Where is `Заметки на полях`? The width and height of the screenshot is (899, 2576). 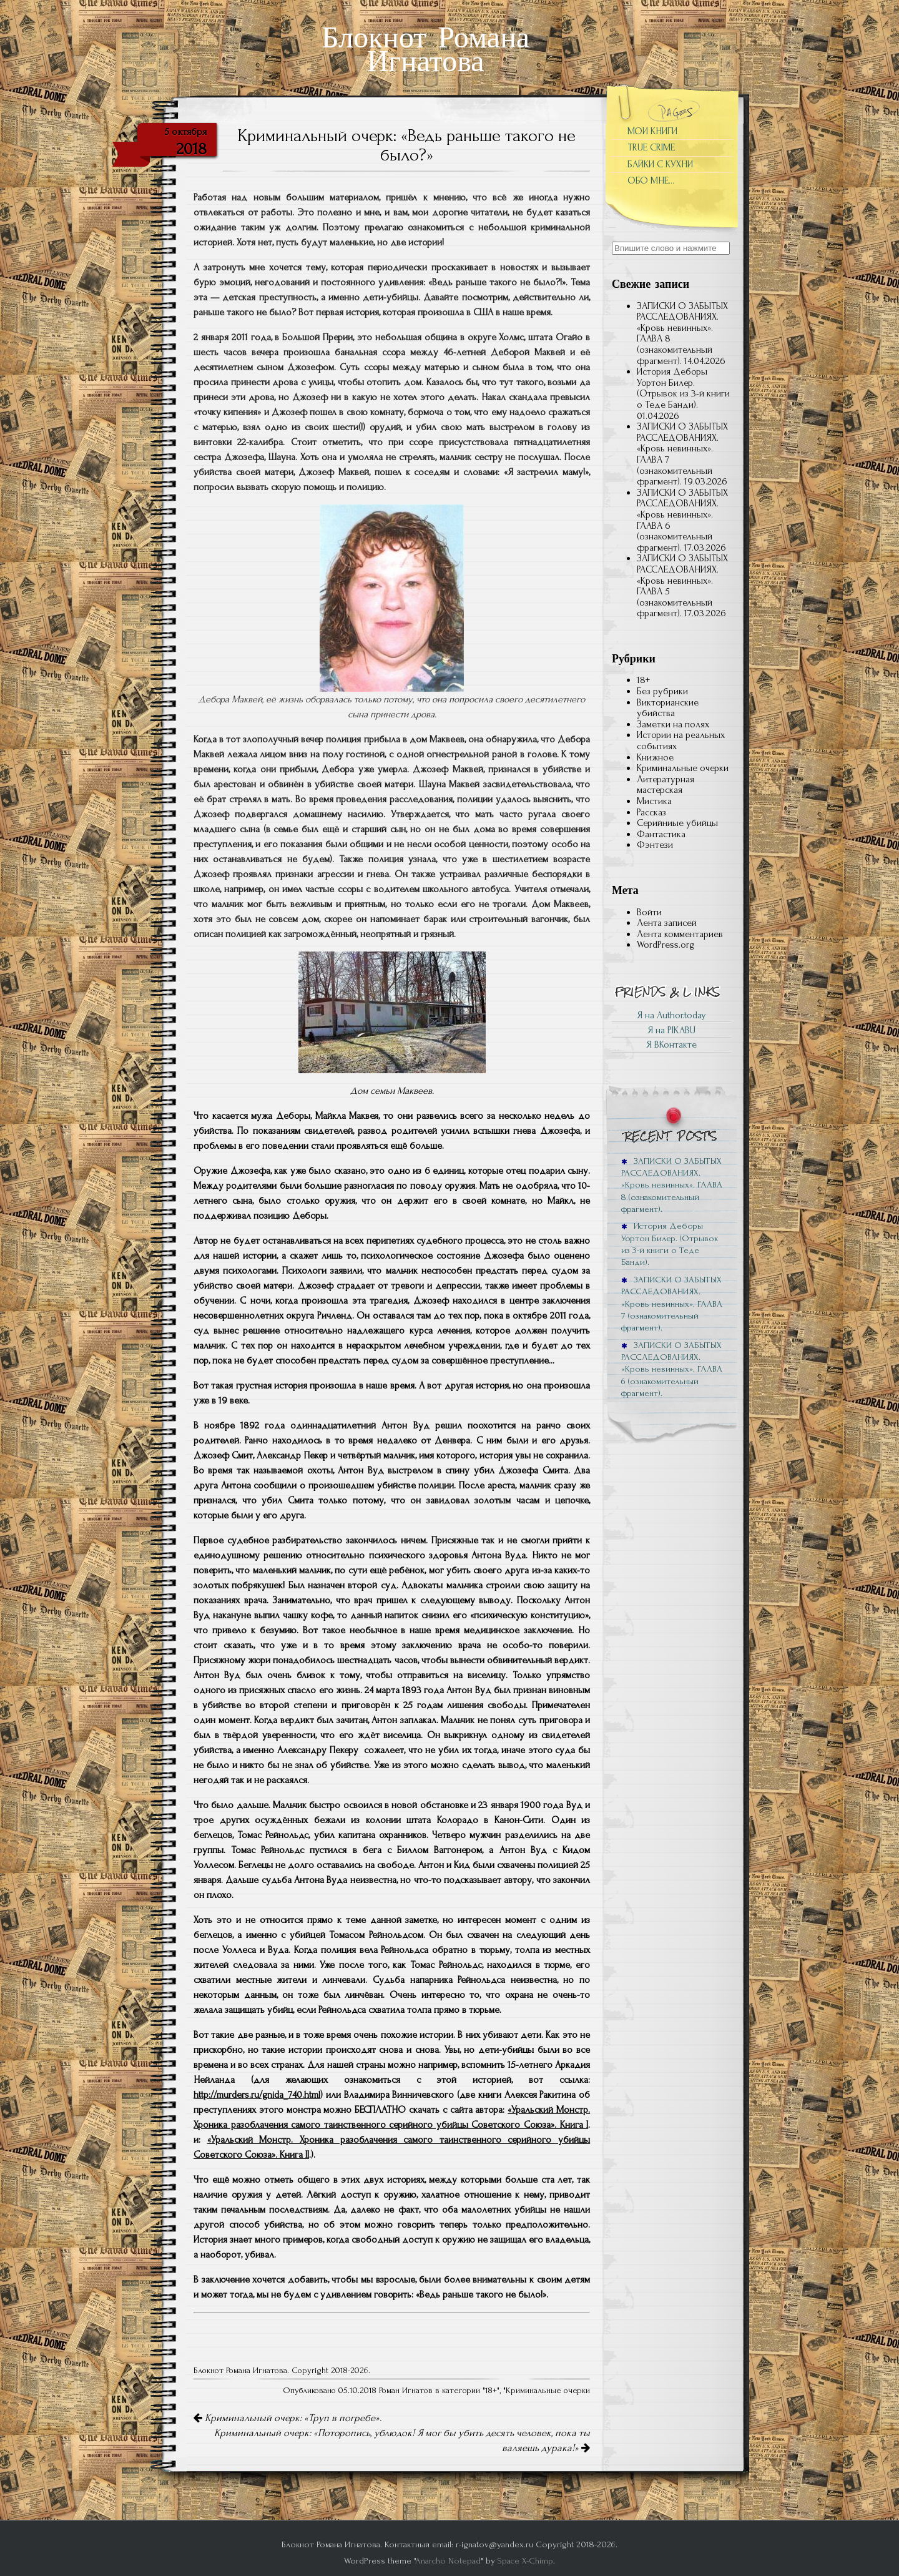
Заметки на полях is located at coordinates (673, 724).